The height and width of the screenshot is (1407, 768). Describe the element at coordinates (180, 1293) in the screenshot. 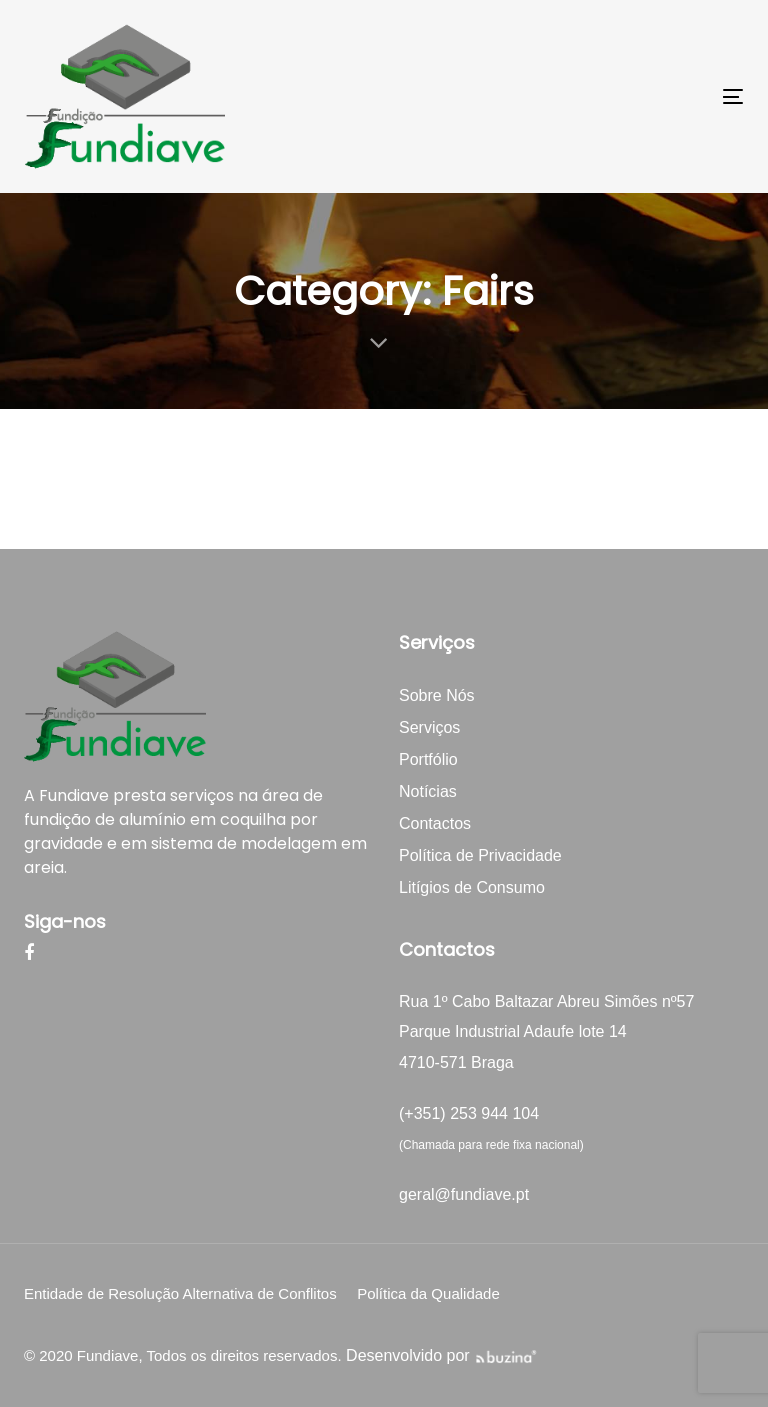

I see `Entidade de Resolução Alternativa de Conflitos` at that location.